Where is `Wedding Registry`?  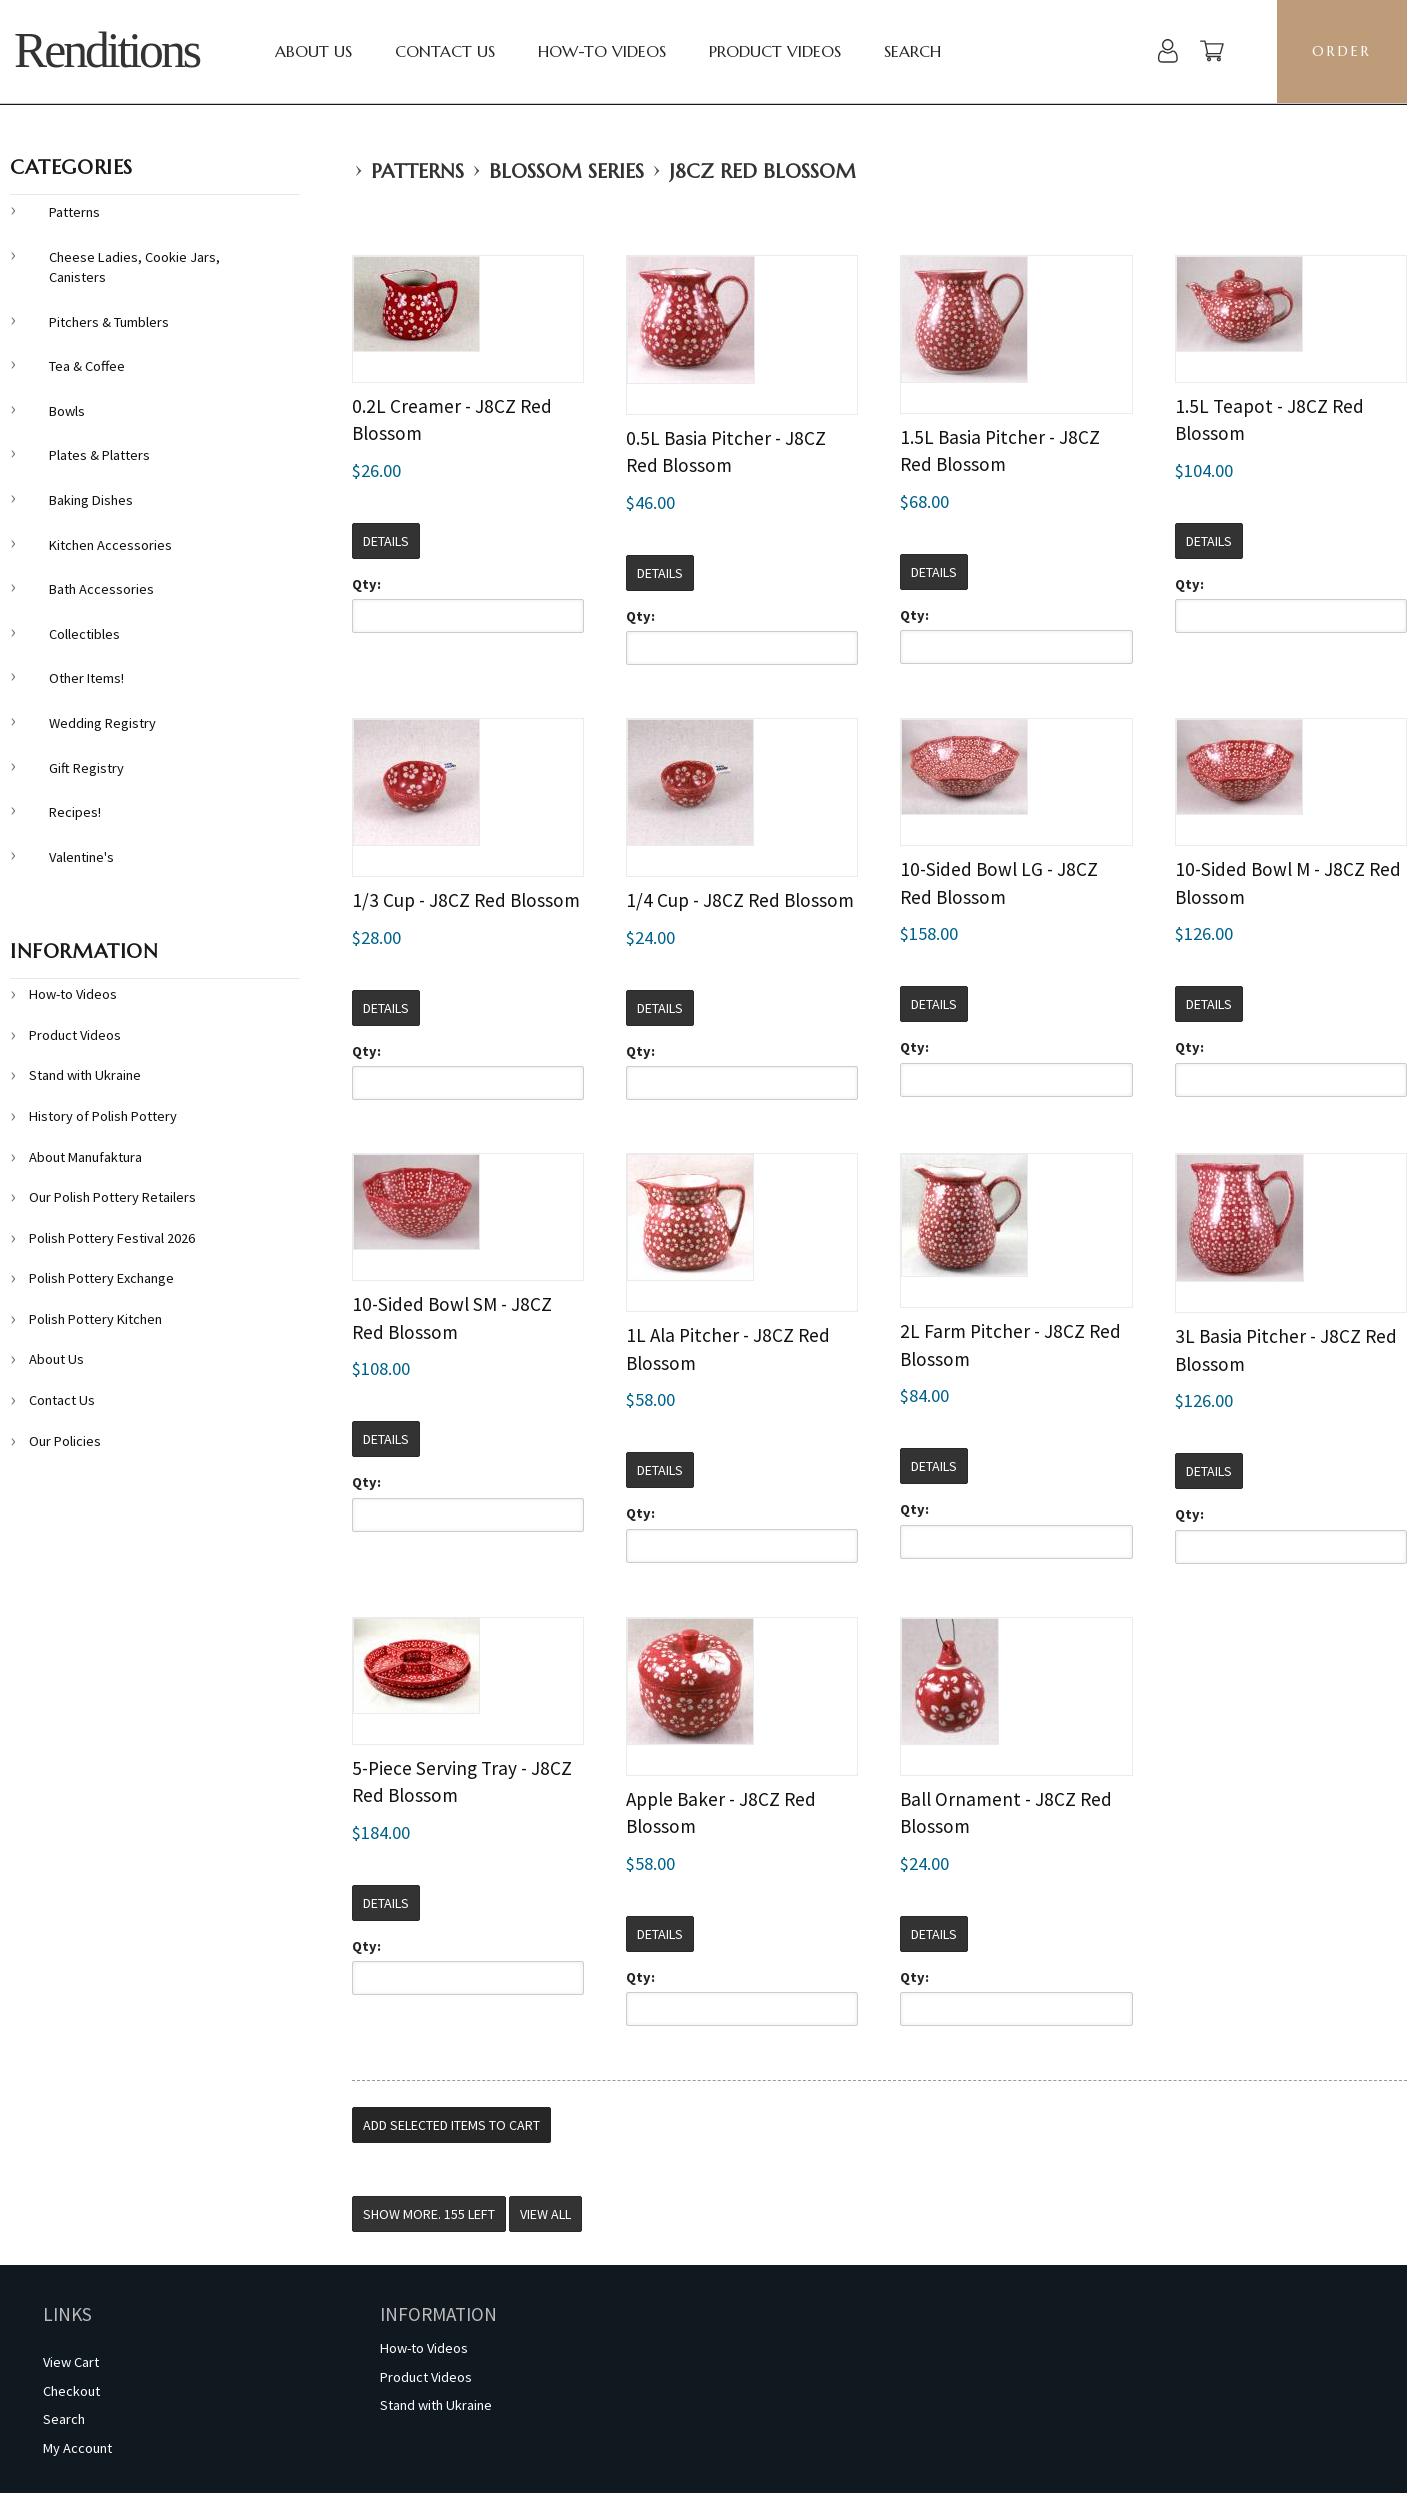
Wedding Registry is located at coordinates (102, 723).